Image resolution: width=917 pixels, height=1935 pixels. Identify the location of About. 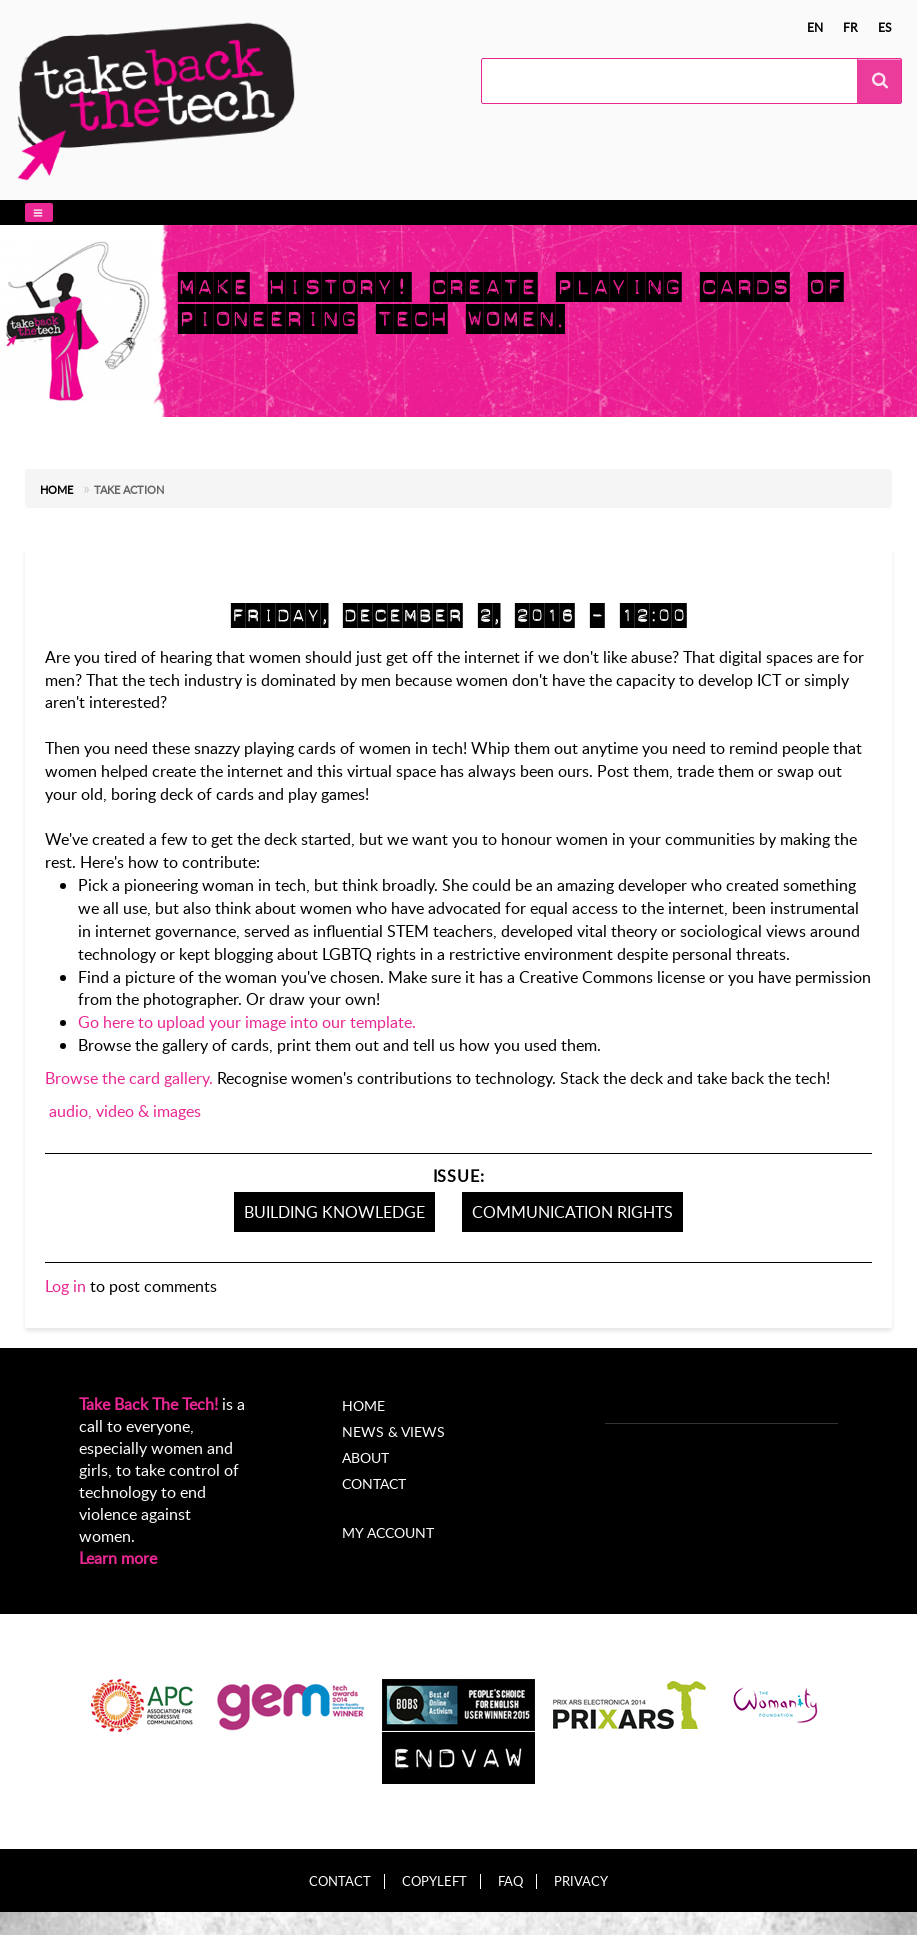
(365, 1457).